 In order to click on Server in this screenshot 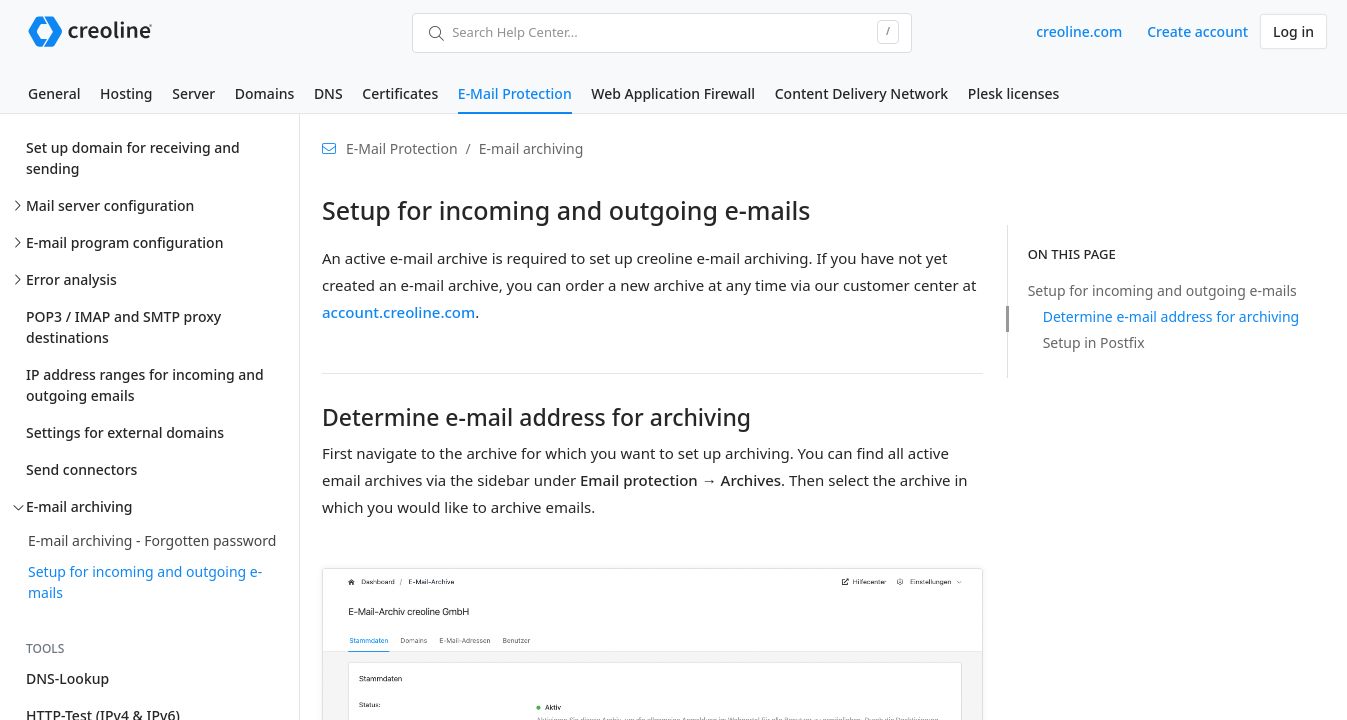, I will do `click(193, 93)`.